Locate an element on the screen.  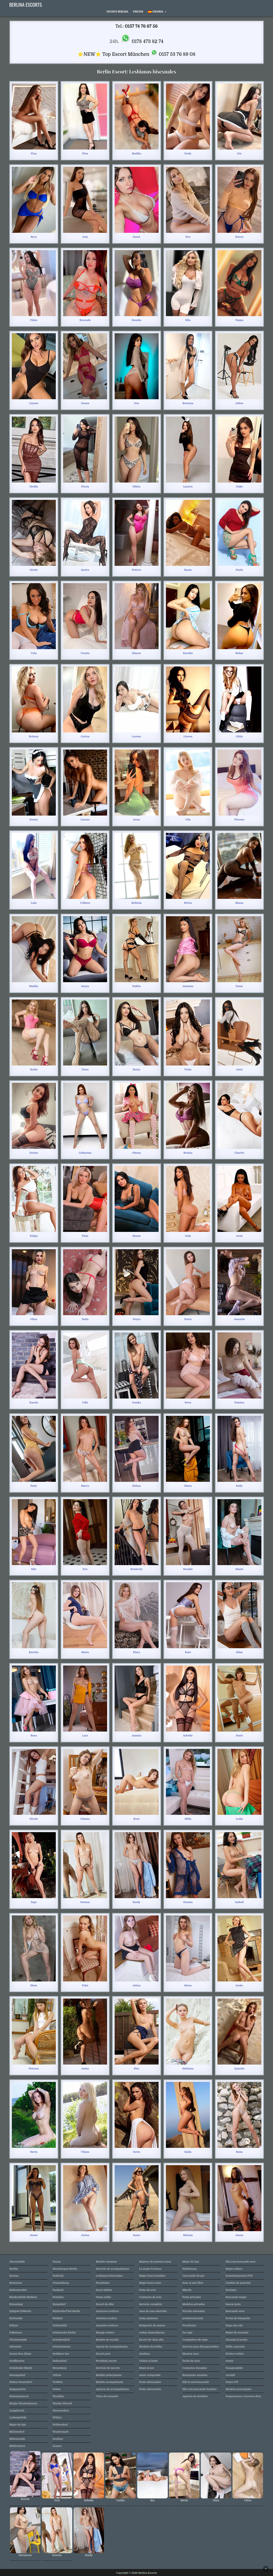
Rüdersdorf bei Berlin is located at coordinates (66, 2311).